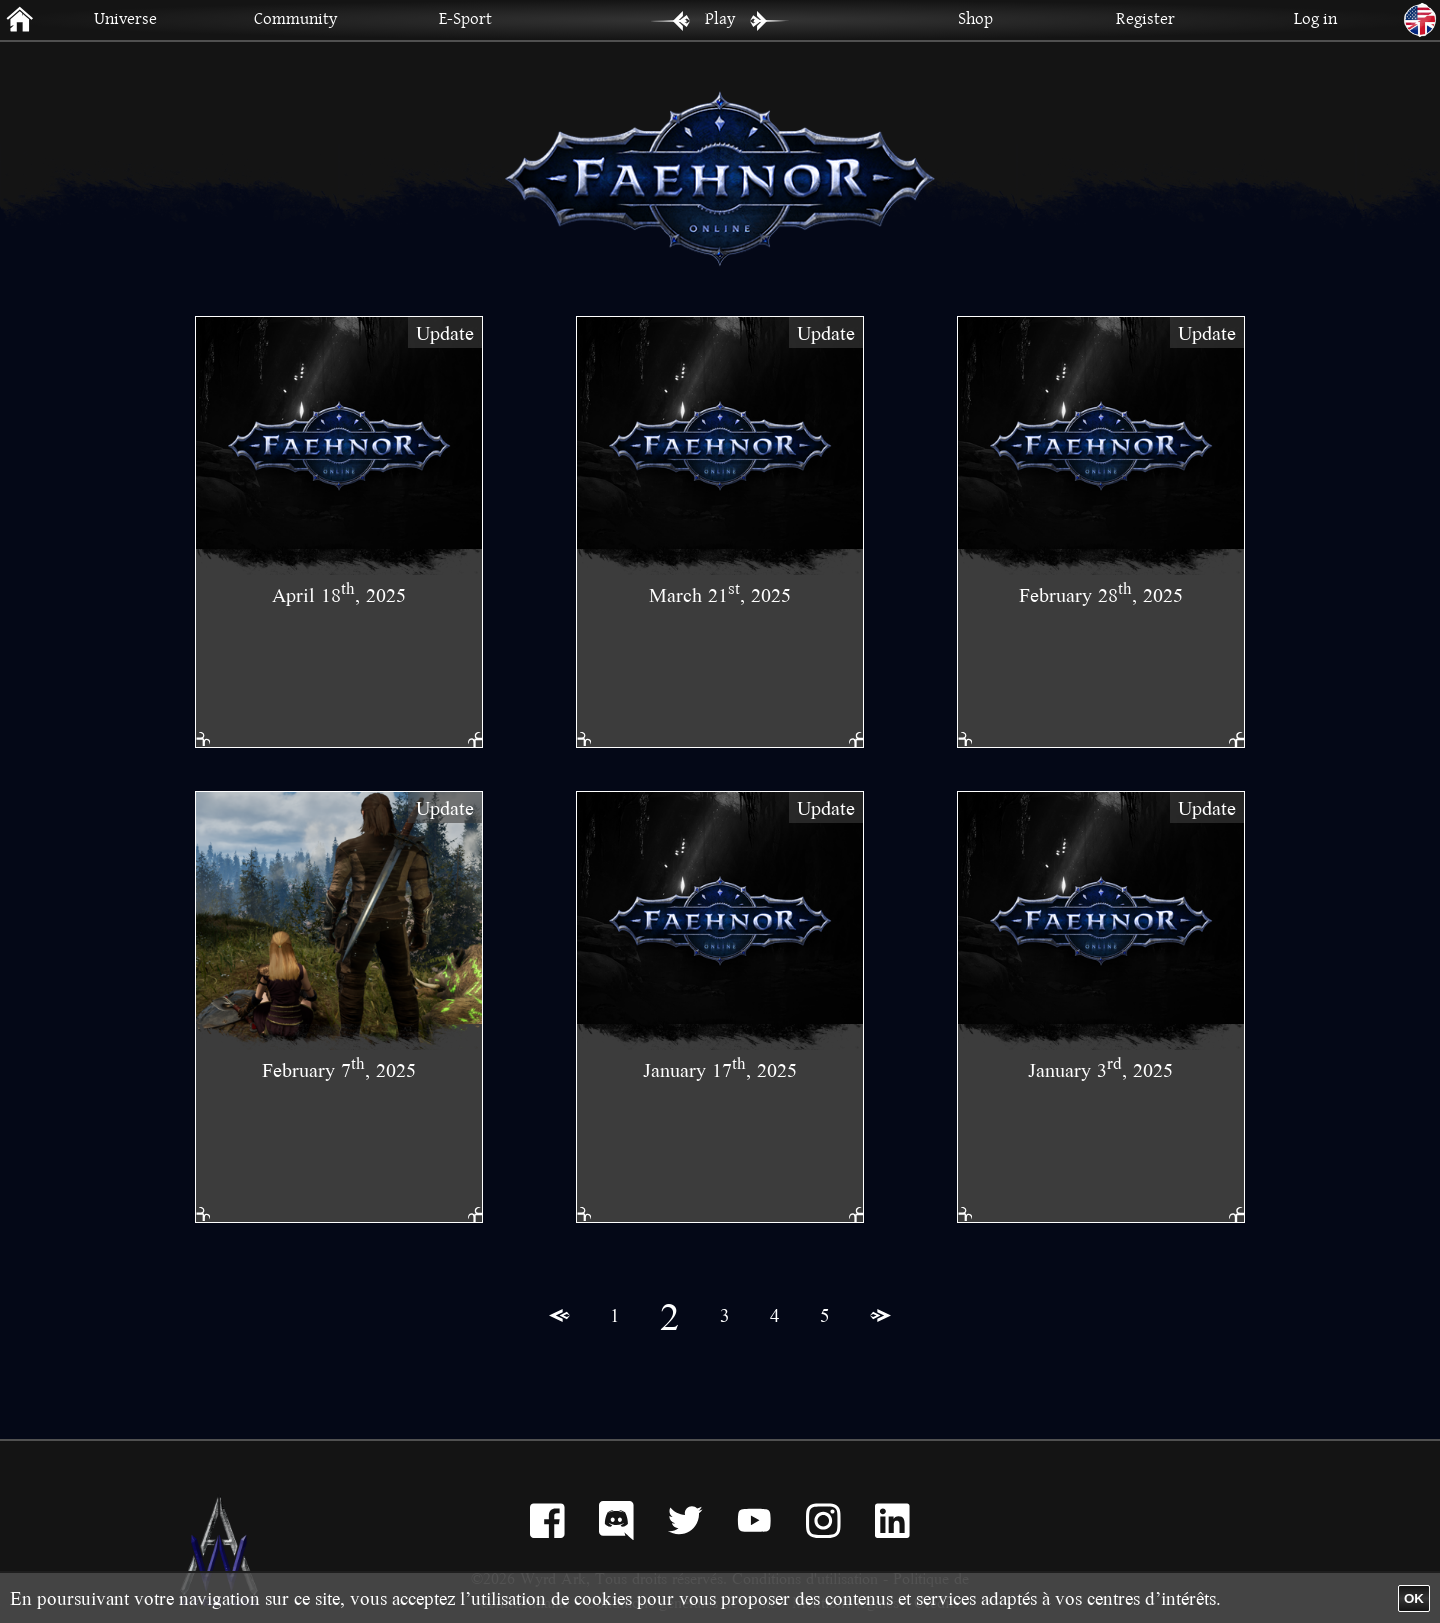  What do you see at coordinates (1414, 1598) in the screenshot?
I see `OK` at bounding box center [1414, 1598].